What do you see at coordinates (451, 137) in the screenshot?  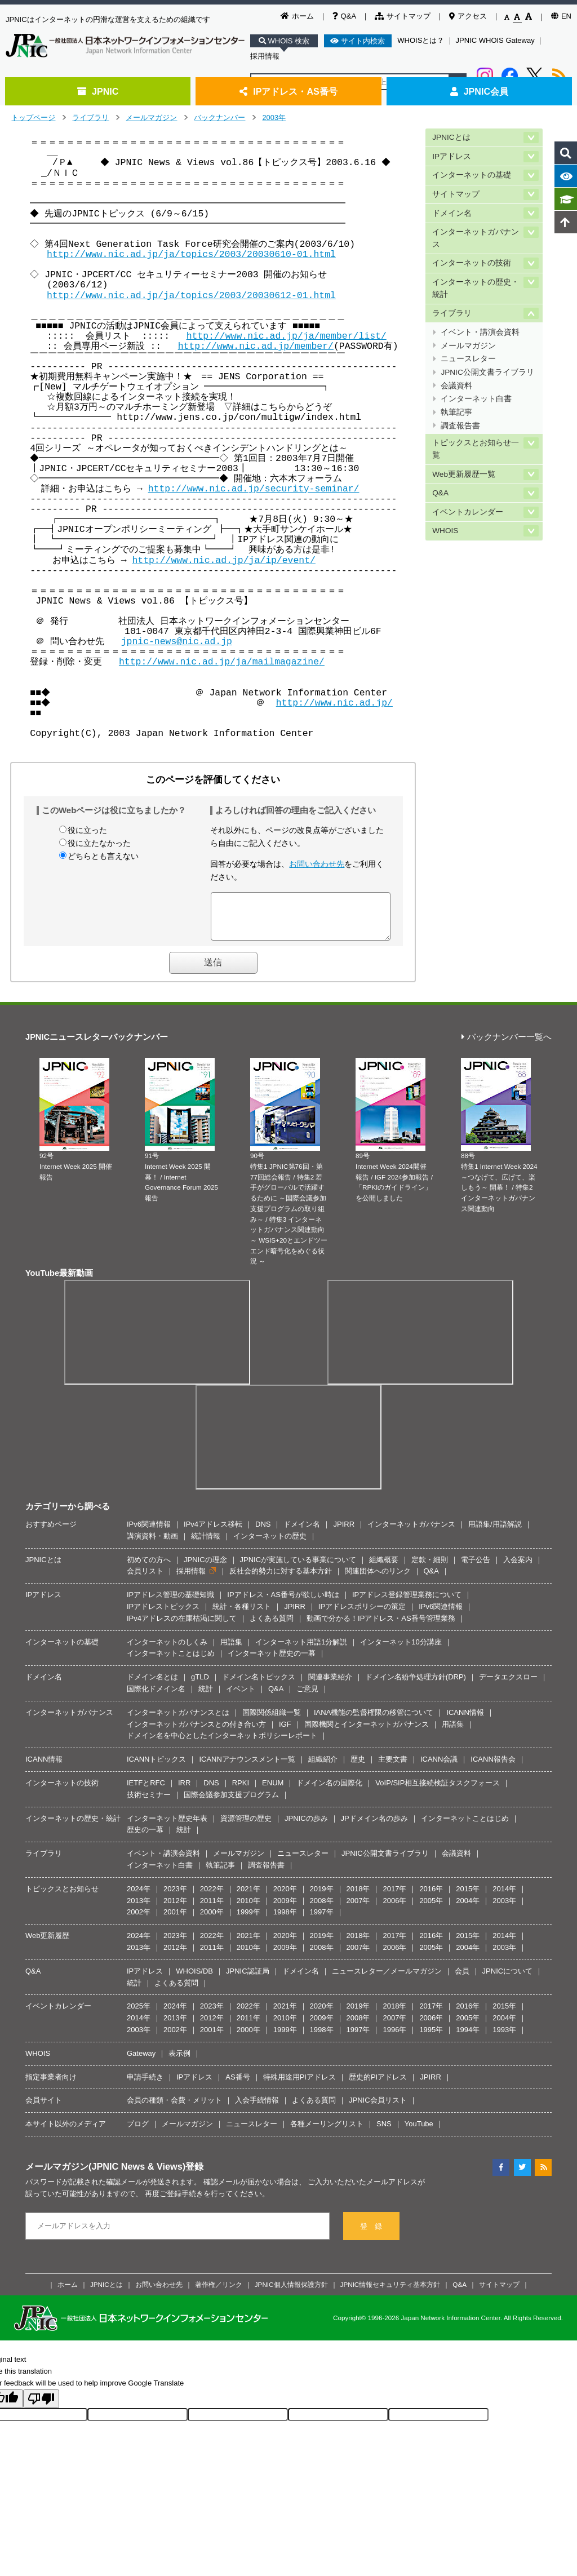 I see `JPNICとは` at bounding box center [451, 137].